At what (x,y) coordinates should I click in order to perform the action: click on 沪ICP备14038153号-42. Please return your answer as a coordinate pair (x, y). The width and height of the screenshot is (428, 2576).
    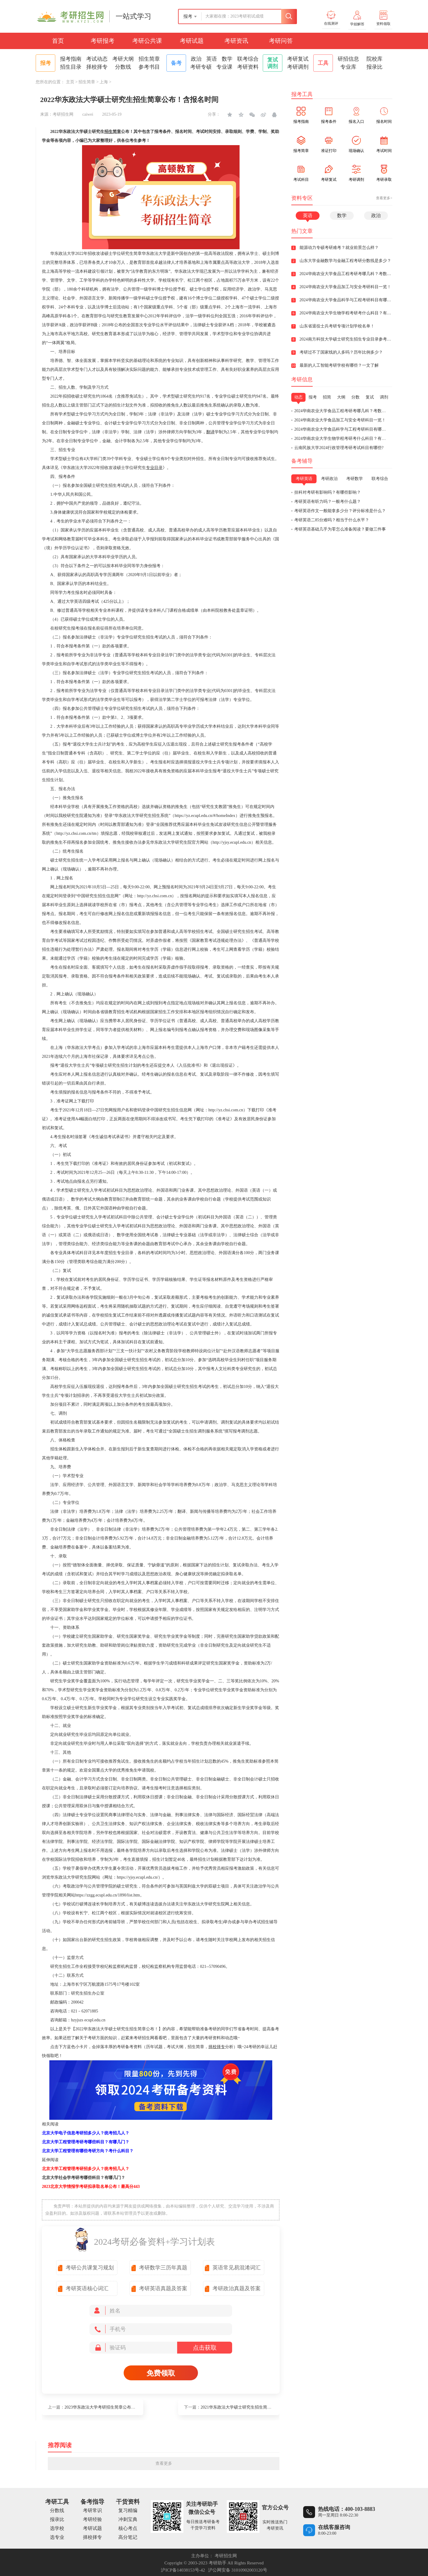
    Looking at the image, I should click on (183, 2570).